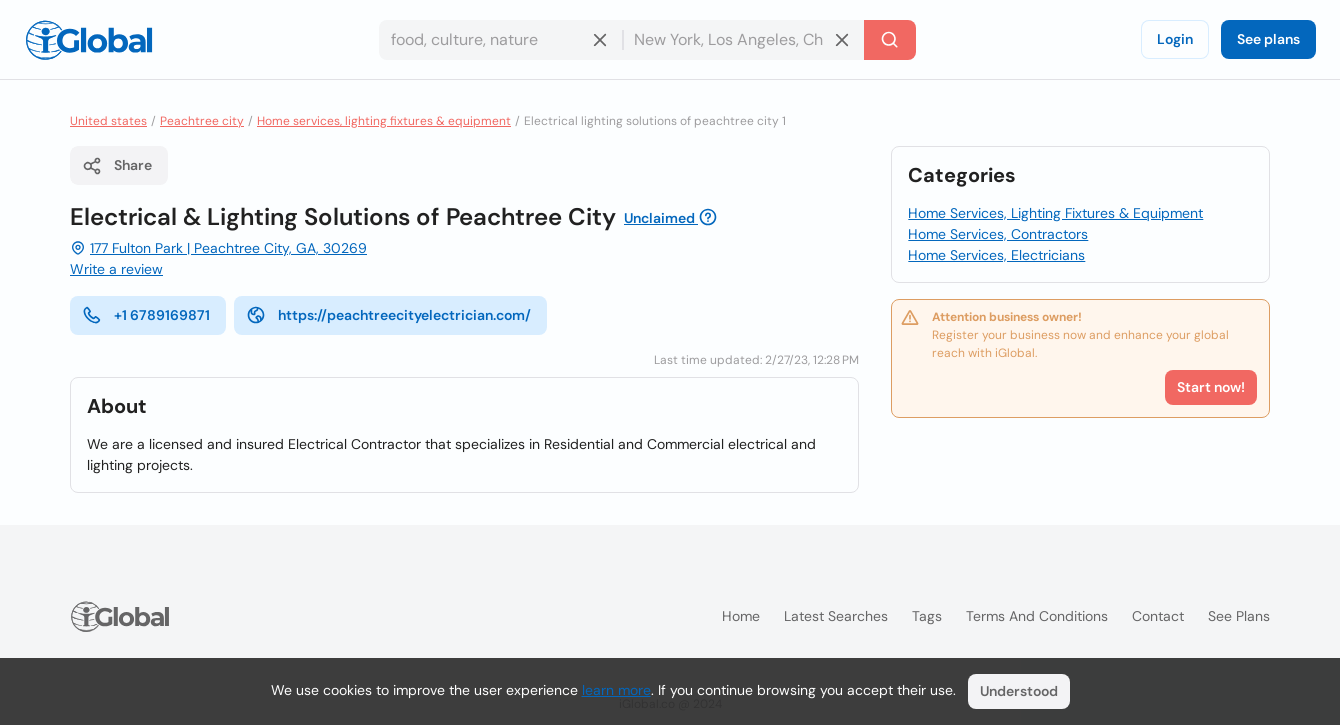 This screenshot has height=725, width=1340. Describe the element at coordinates (384, 121) in the screenshot. I see `Home services, lighting fixtures & equipment` at that location.